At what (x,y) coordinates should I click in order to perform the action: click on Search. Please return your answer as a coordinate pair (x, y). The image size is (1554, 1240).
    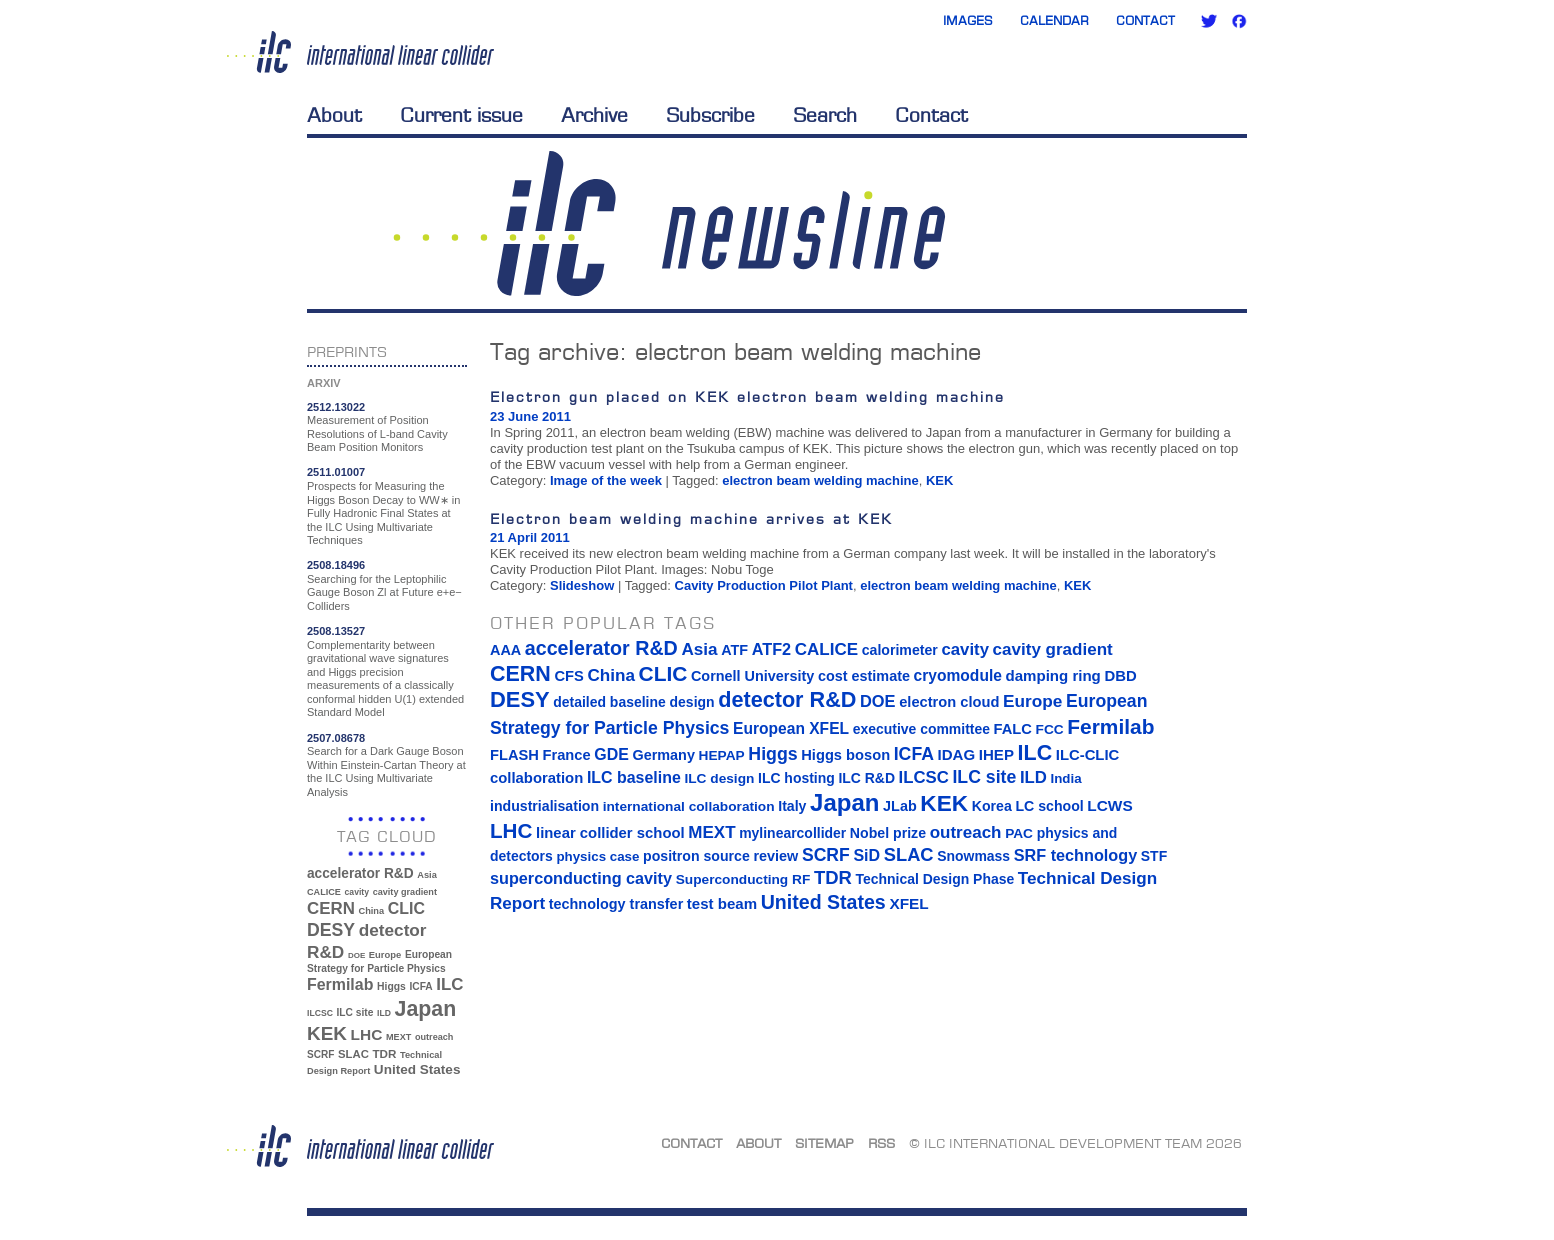
    Looking at the image, I should click on (825, 115).